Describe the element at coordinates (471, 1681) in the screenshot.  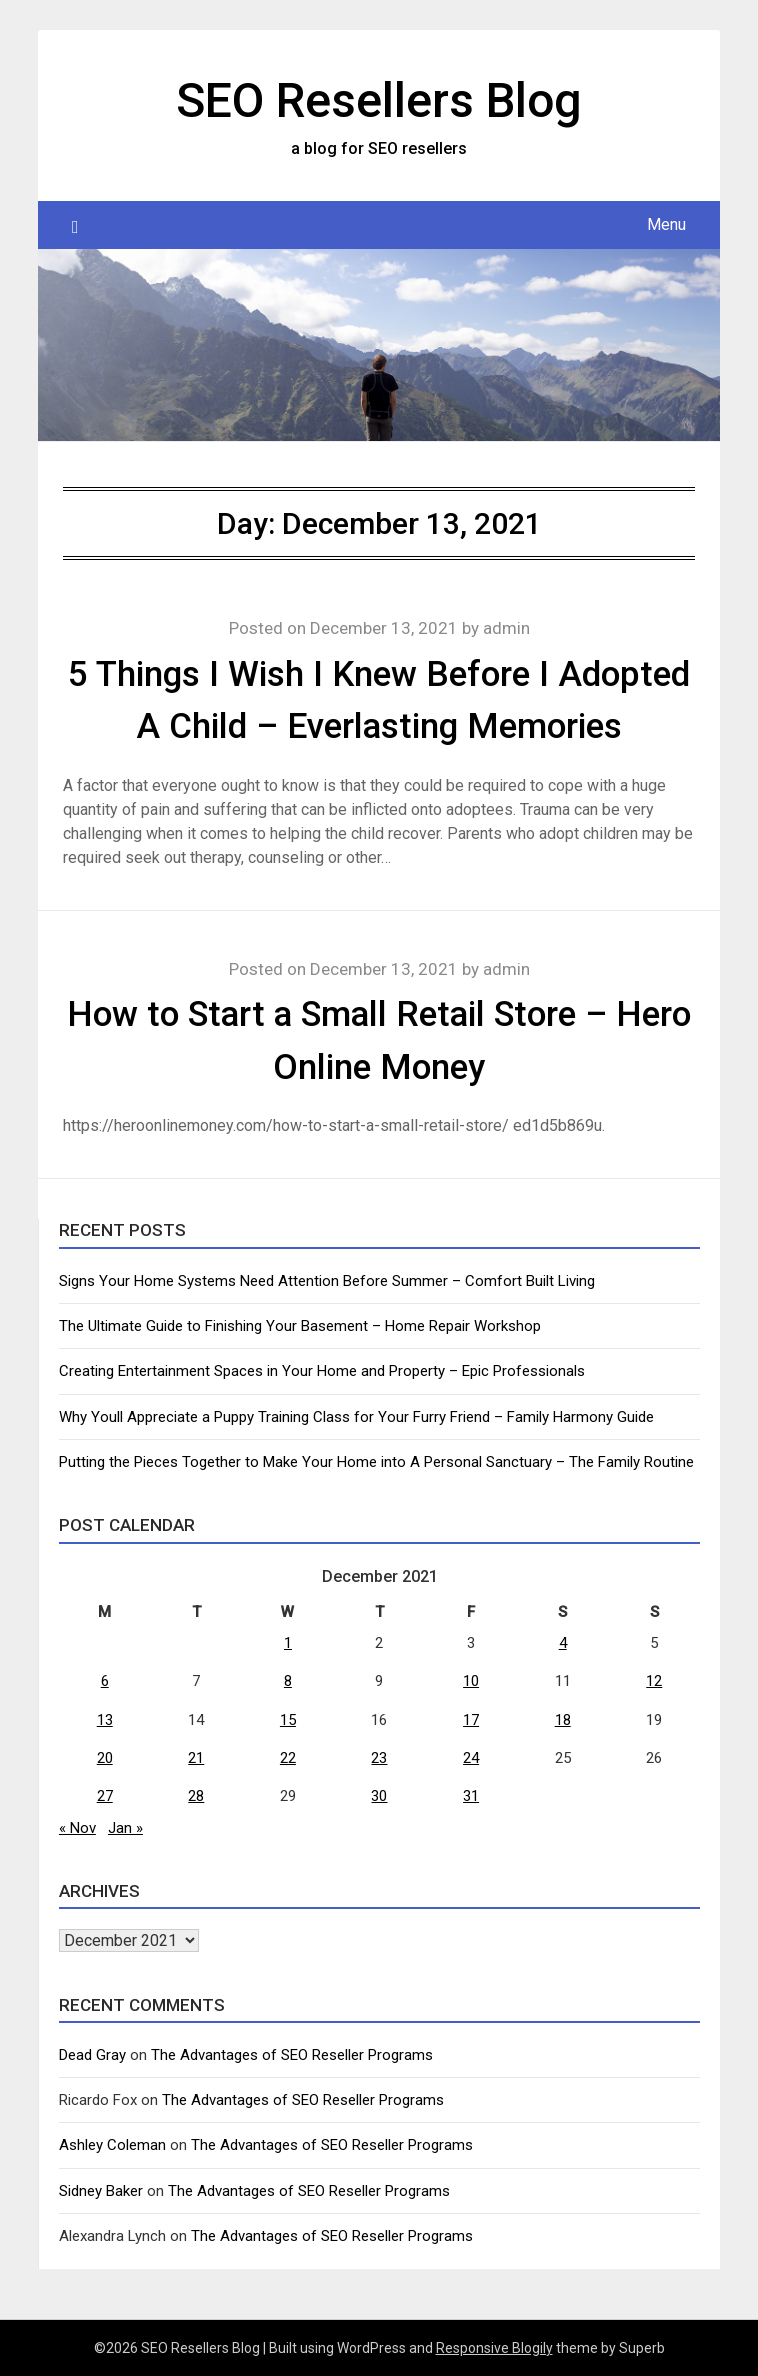
I see `10 [Posts published on December 10, 2021]` at that location.